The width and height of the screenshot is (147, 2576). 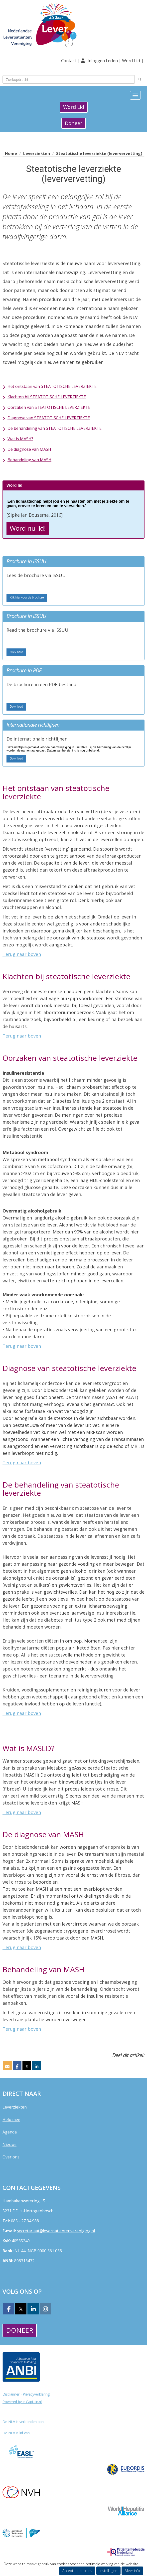 What do you see at coordinates (48, 407) in the screenshot?
I see `Oorzaken van STEATOTISCHE LEVERZIEKTE` at bounding box center [48, 407].